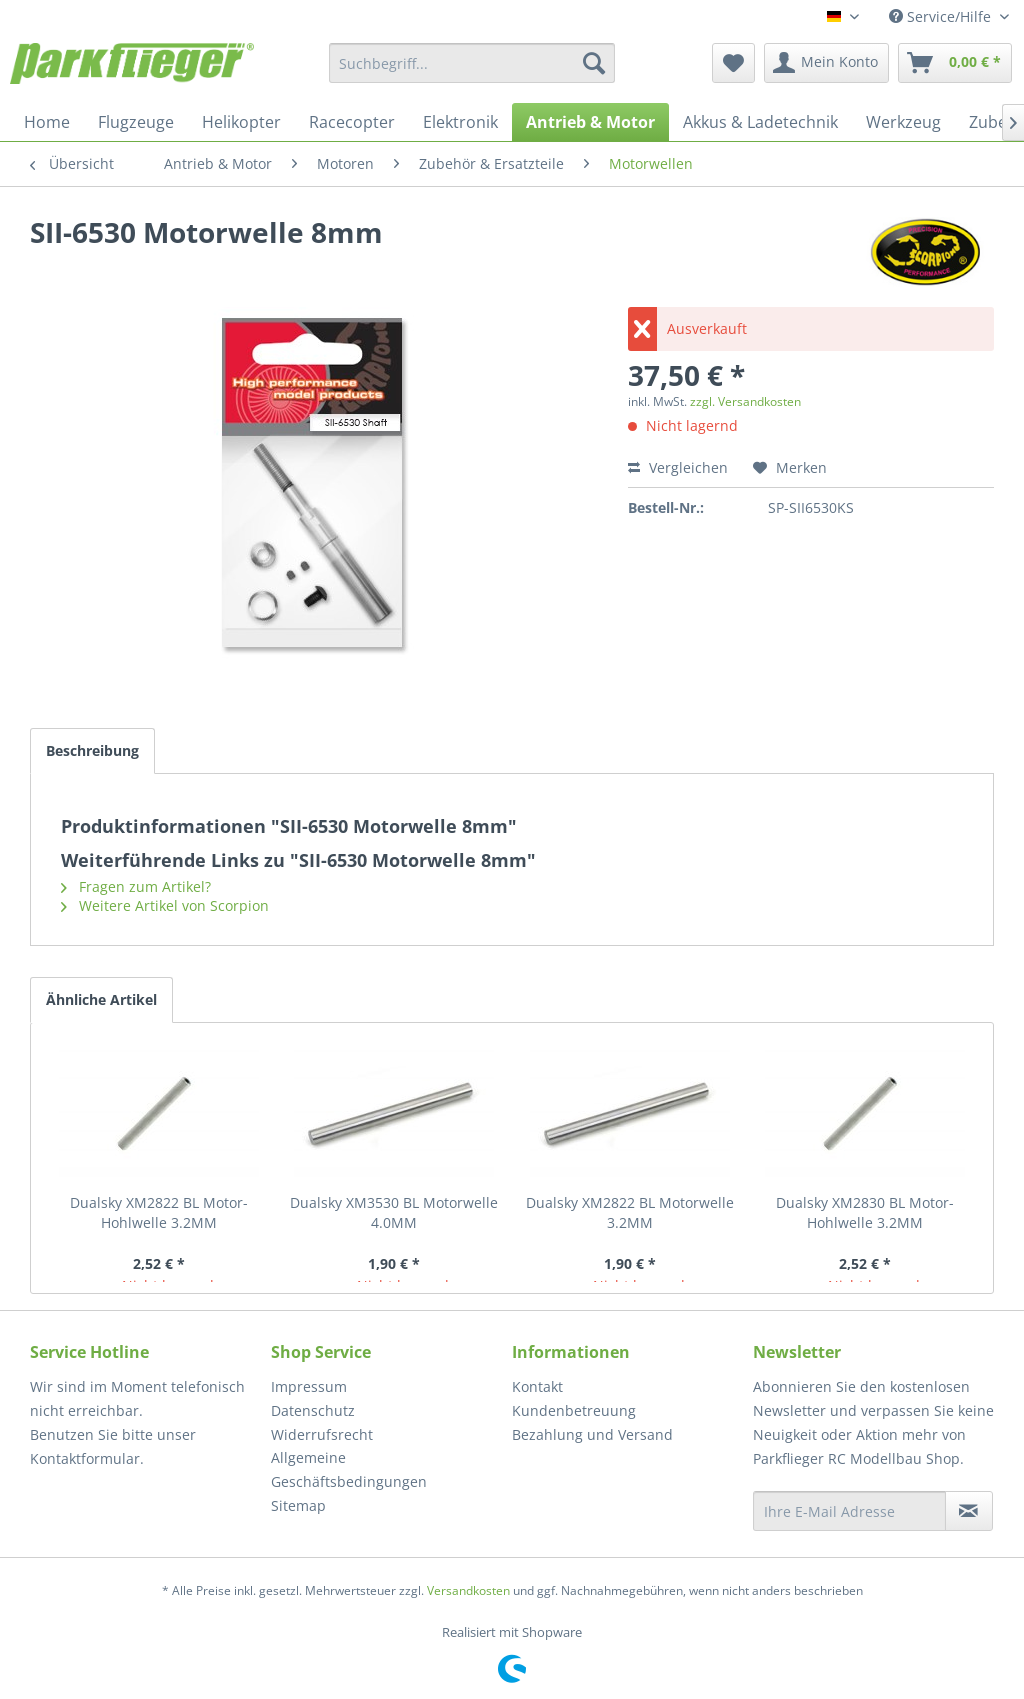 This screenshot has height=1699, width=1024. What do you see at coordinates (472, 63) in the screenshot?
I see `[menuitem]` at bounding box center [472, 63].